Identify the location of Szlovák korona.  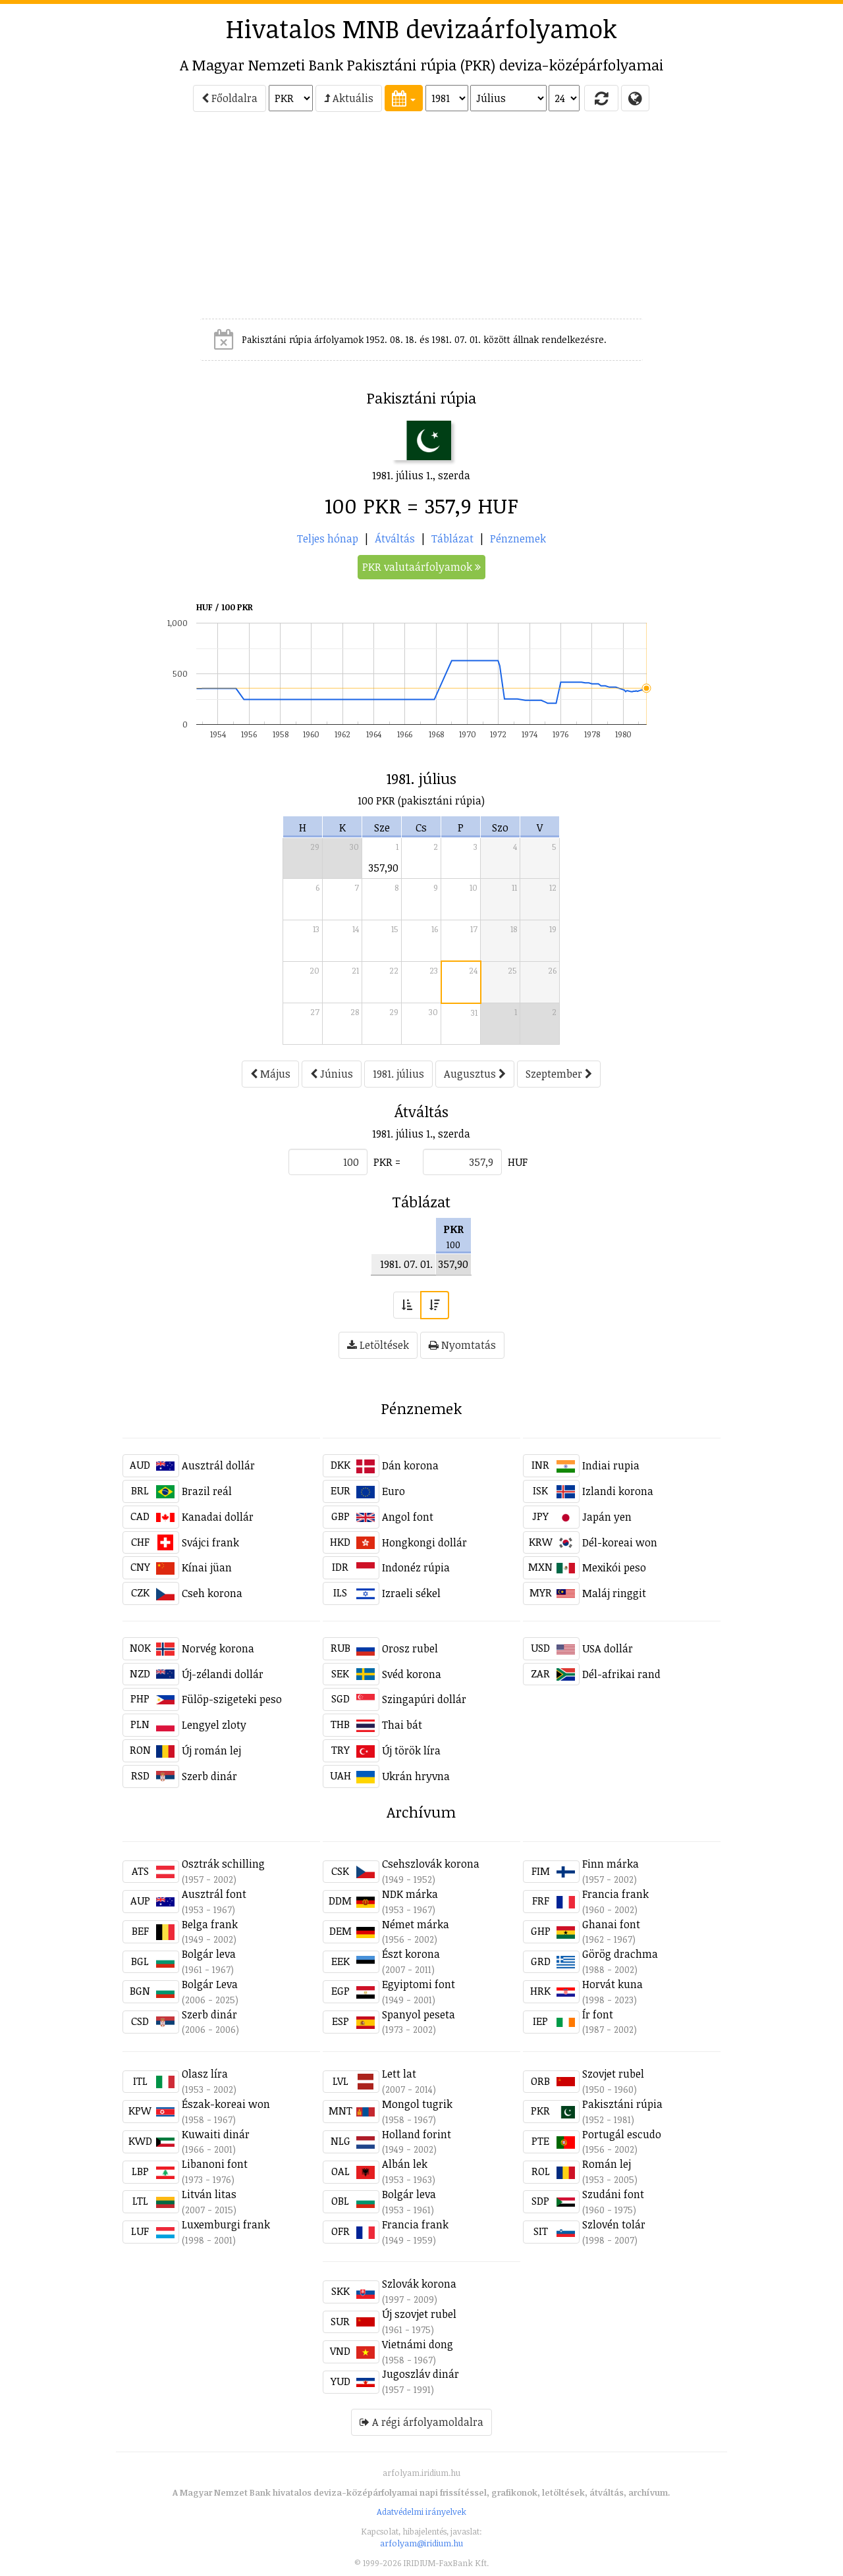
(419, 2283).